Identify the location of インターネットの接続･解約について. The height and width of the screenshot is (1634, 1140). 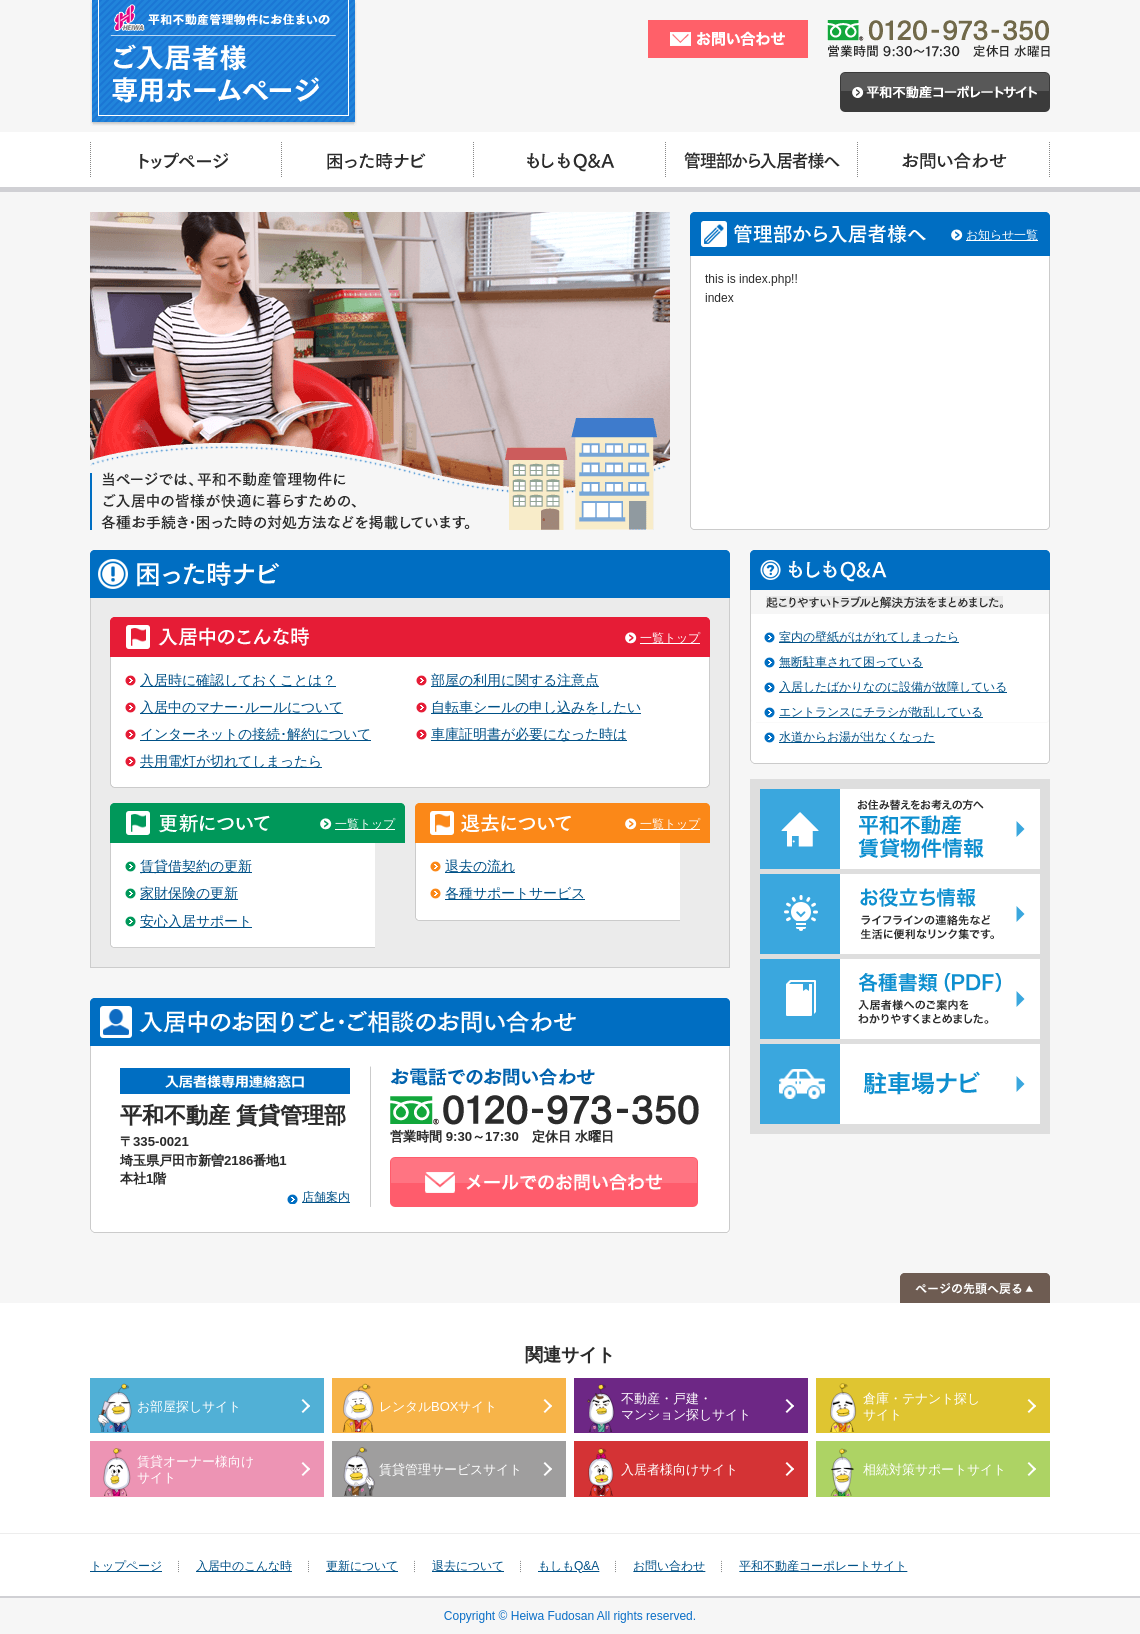
(255, 734).